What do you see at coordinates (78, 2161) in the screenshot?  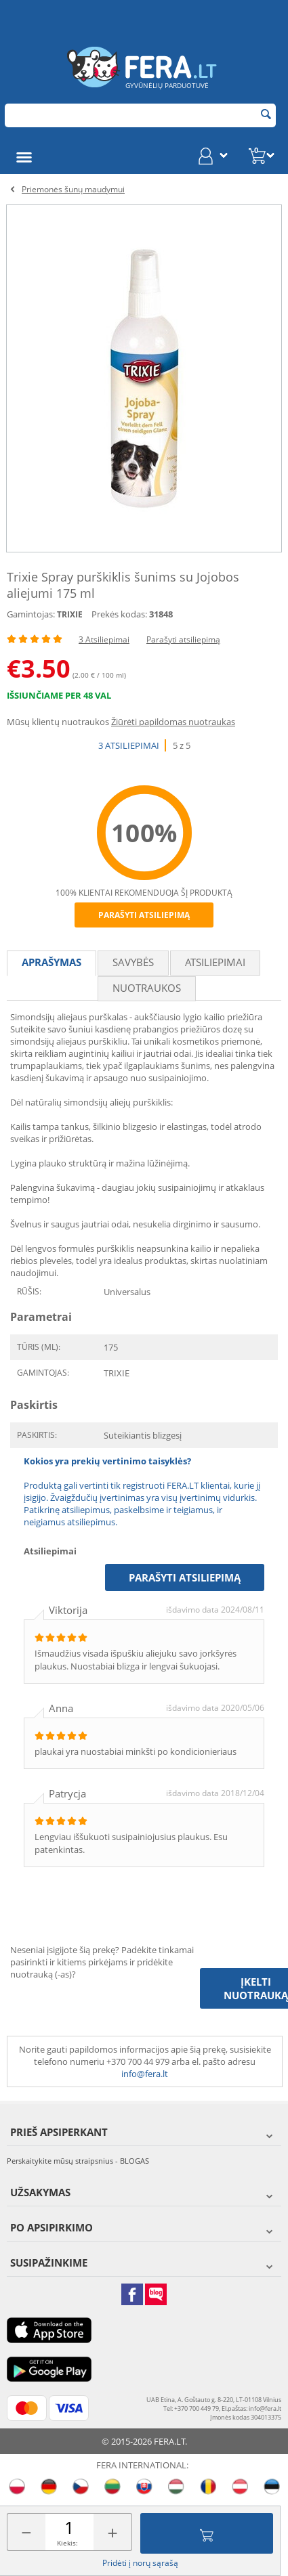 I see `Perskaitykite mūsų straipsnius - BLOGAS` at bounding box center [78, 2161].